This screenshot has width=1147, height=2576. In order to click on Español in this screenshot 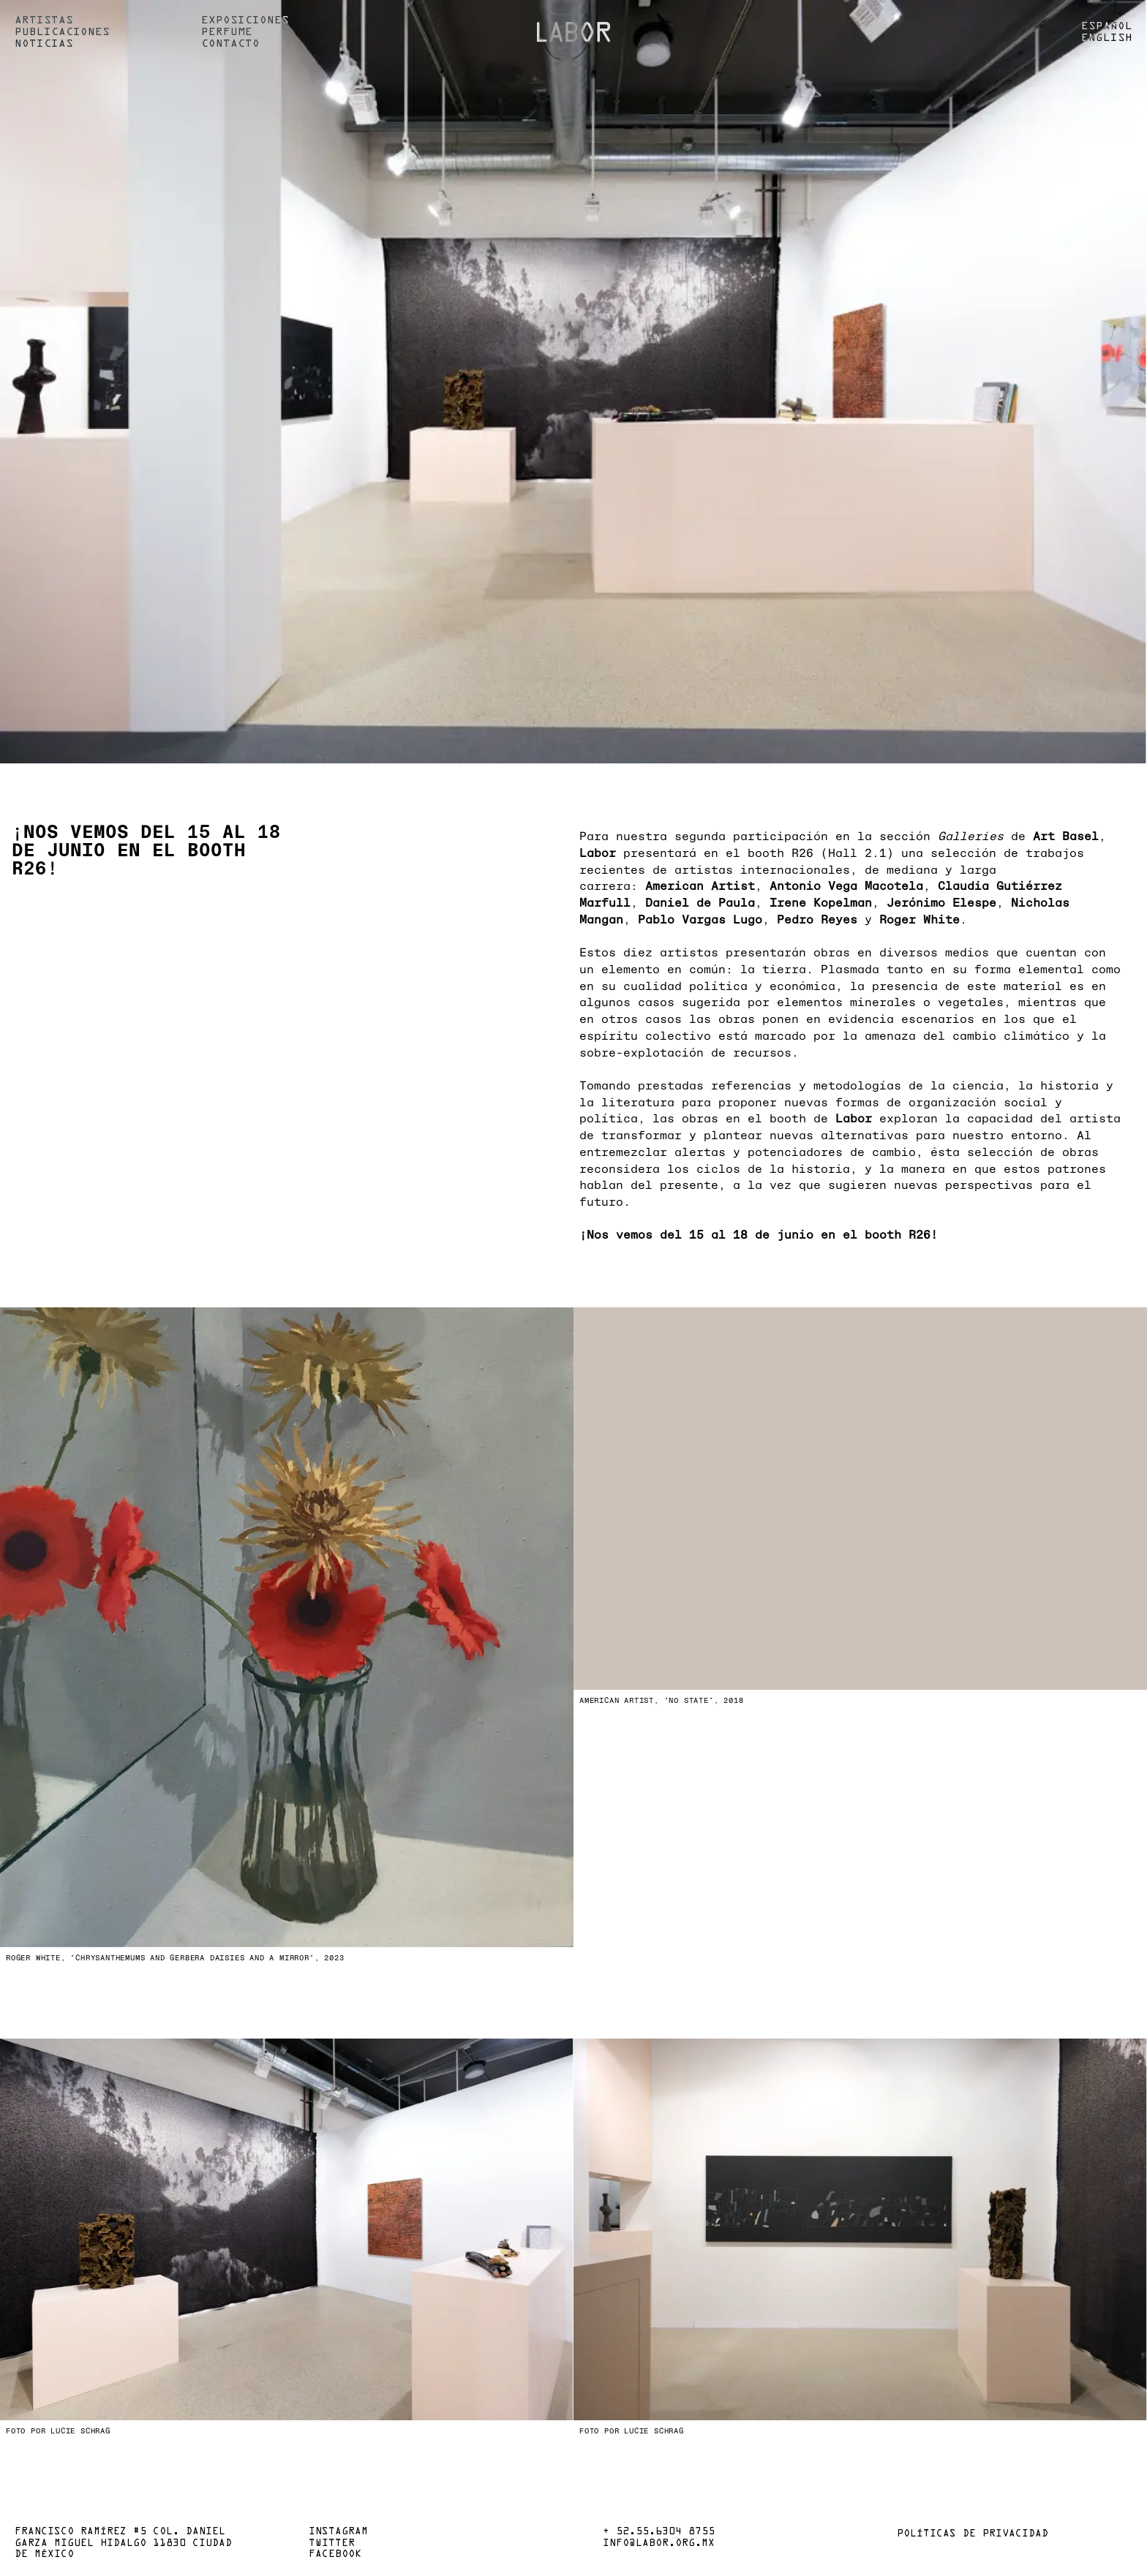, I will do `click(1106, 26)`.